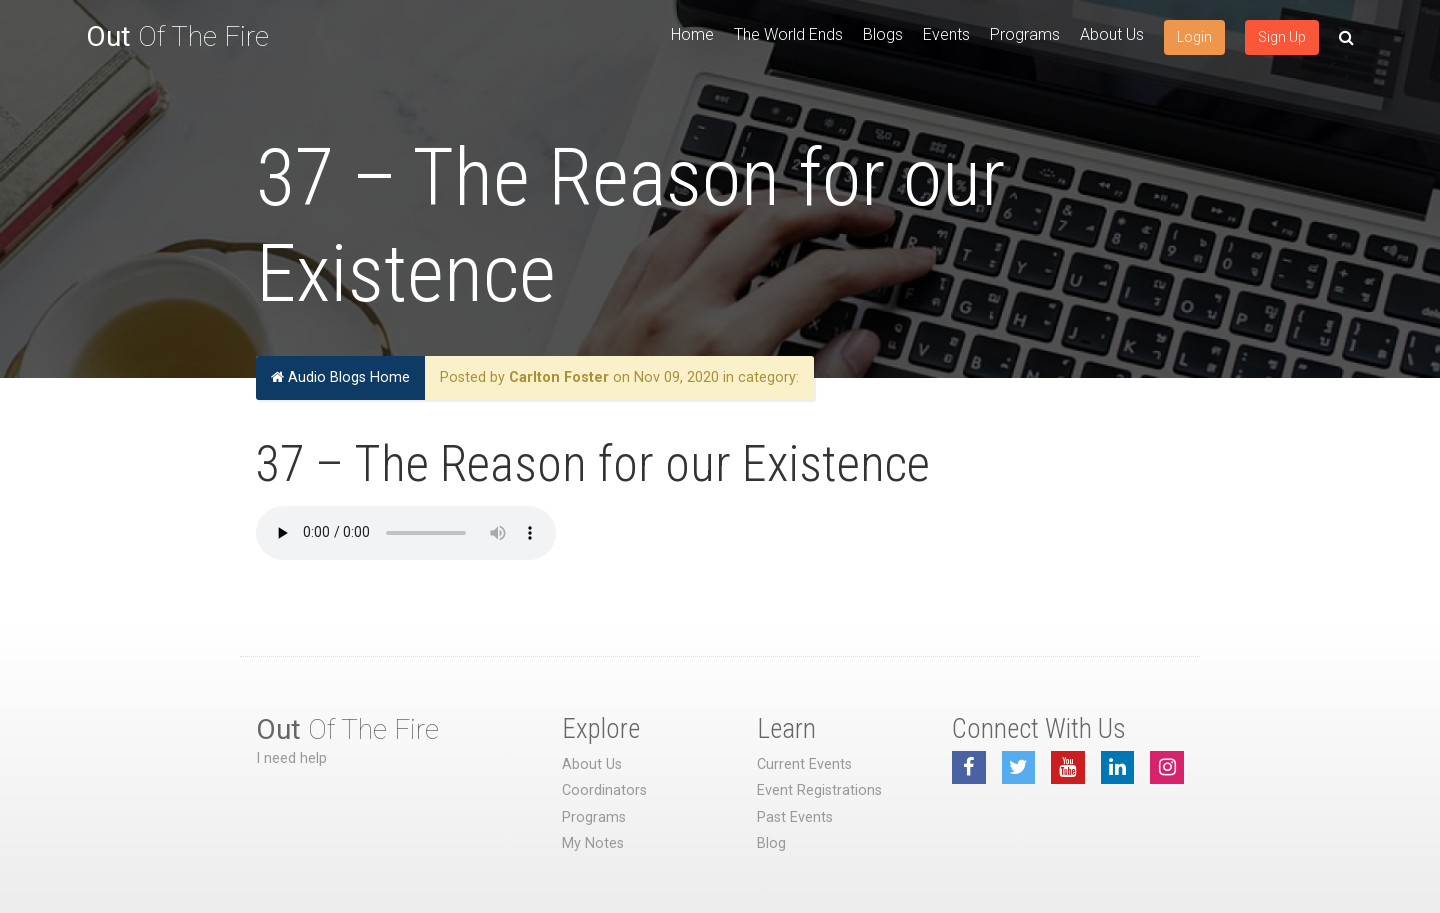 The height and width of the screenshot is (913, 1440). I want to click on About Us, so click(1112, 34).